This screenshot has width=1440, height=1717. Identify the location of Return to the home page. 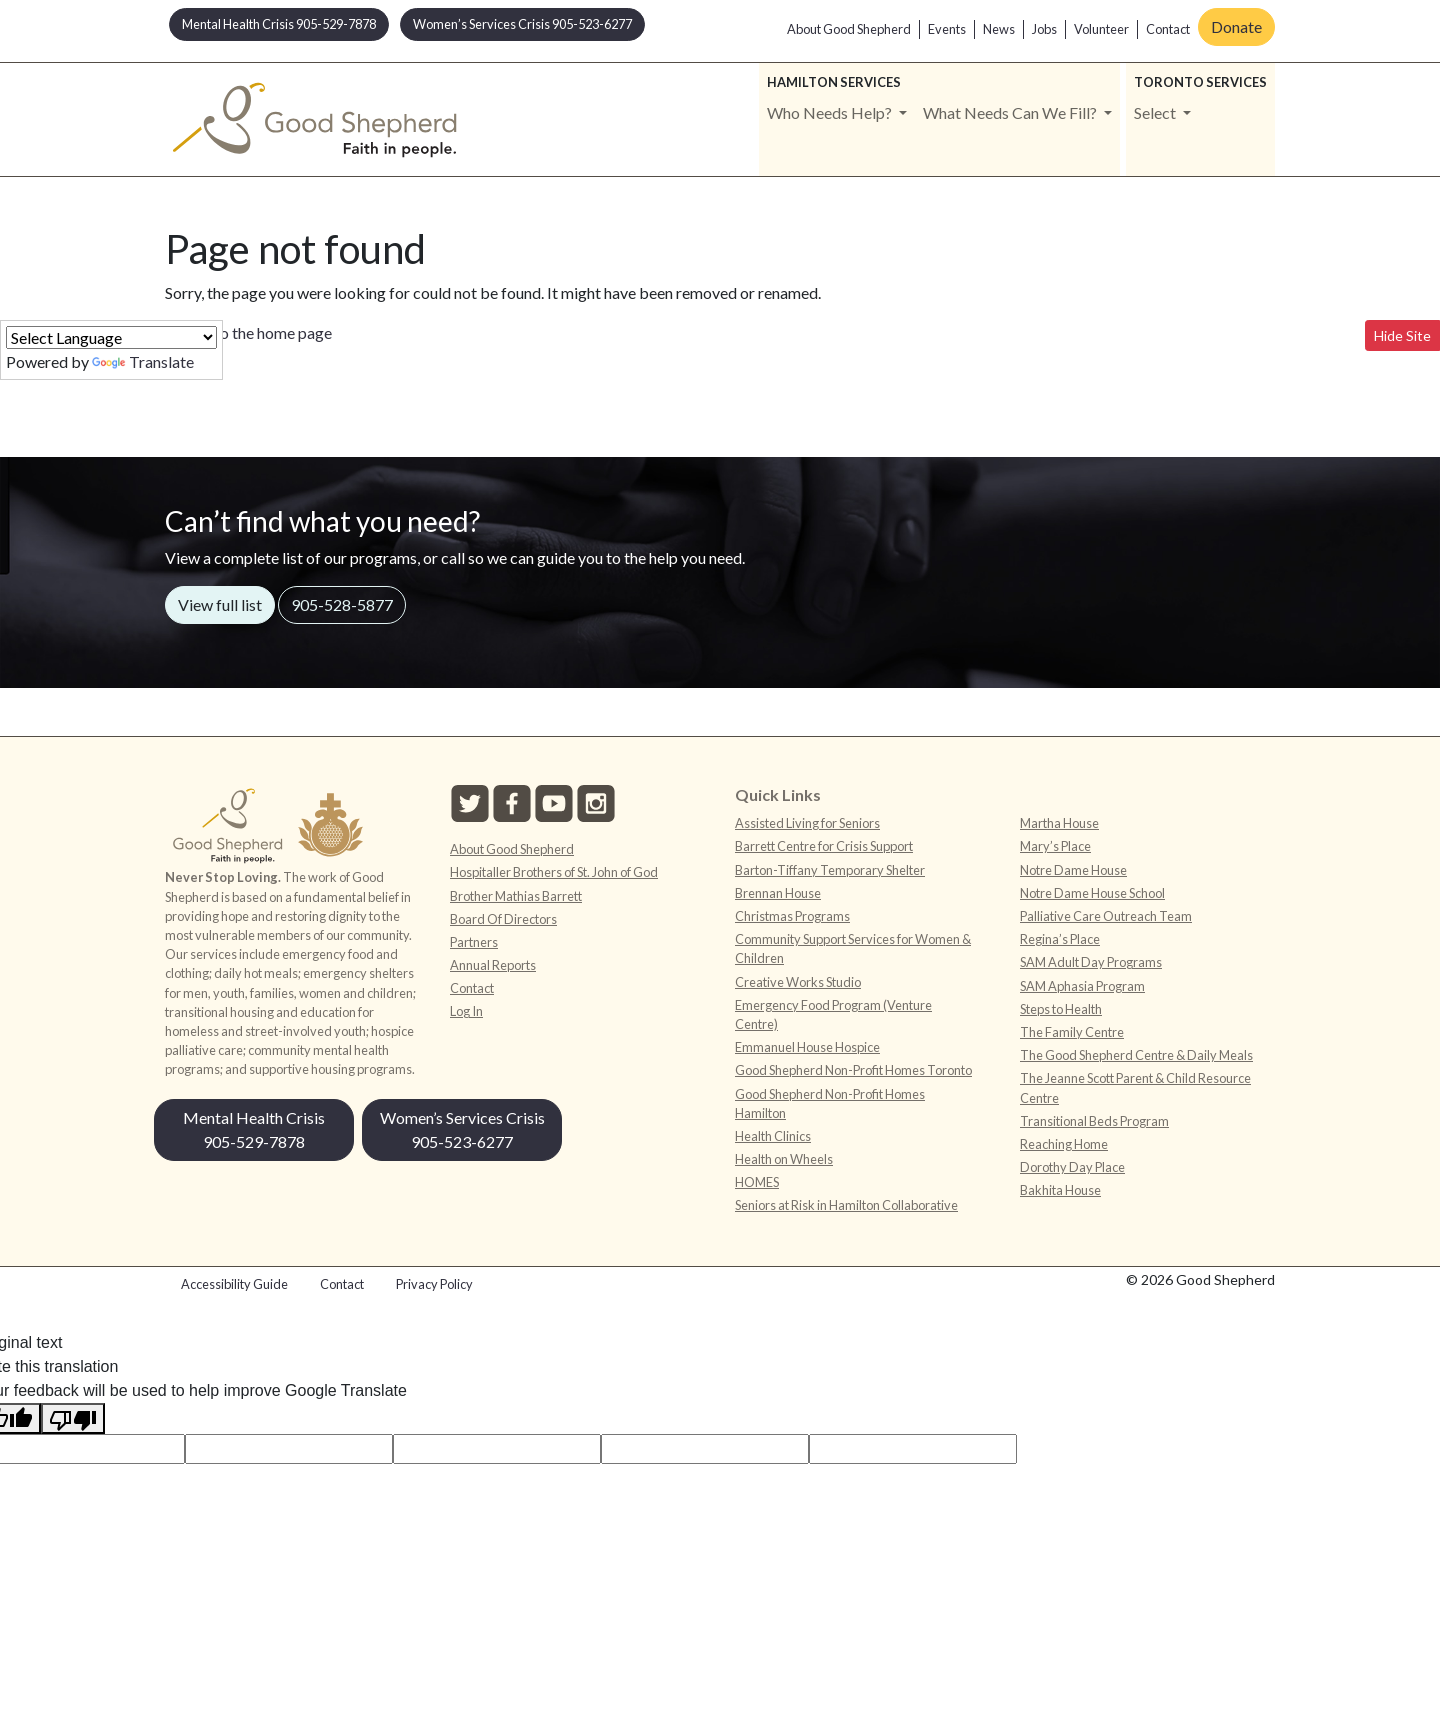
(248, 332).